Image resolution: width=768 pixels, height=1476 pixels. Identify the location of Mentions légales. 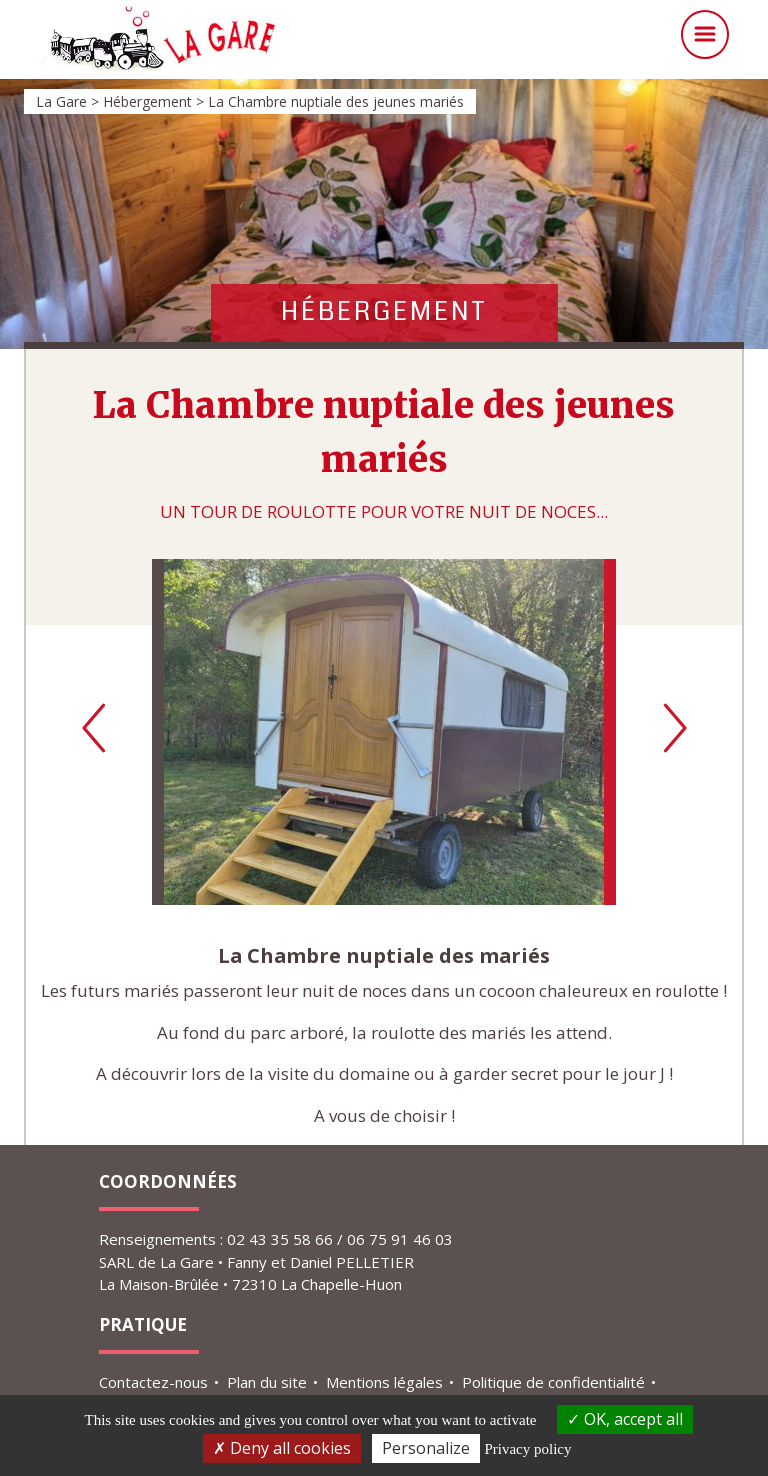
(384, 1382).